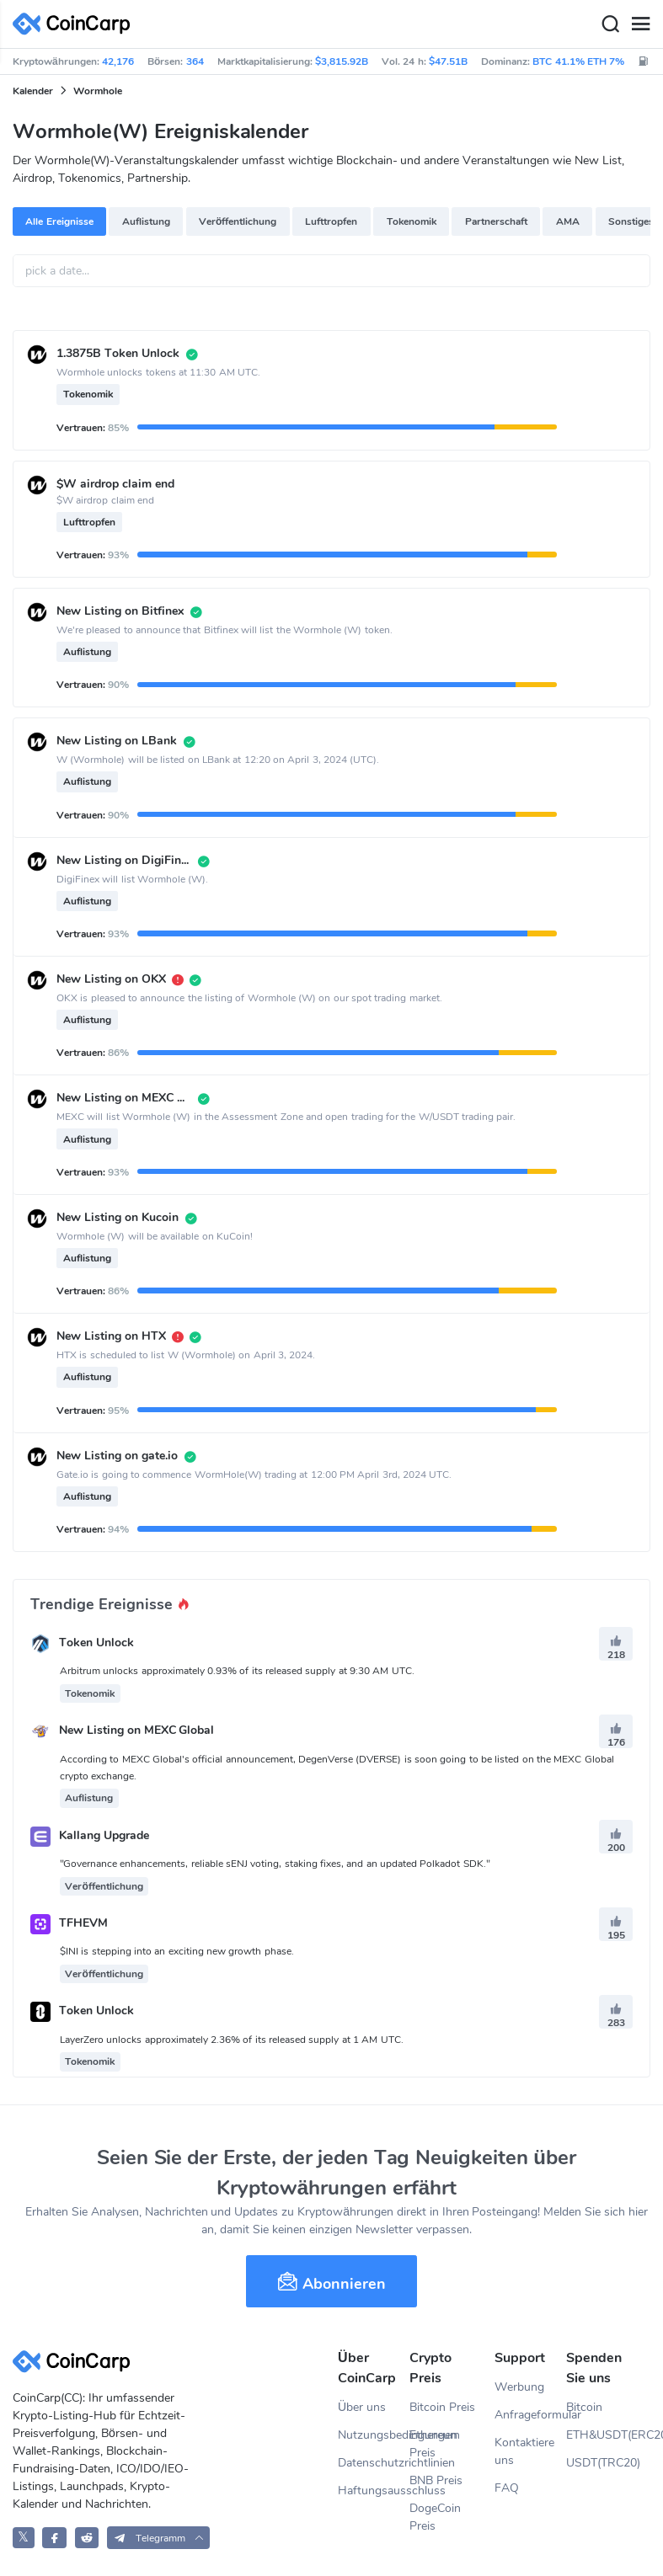 The image size is (663, 2576). I want to click on Datenschutzrichtlinien, so click(373, 2463).